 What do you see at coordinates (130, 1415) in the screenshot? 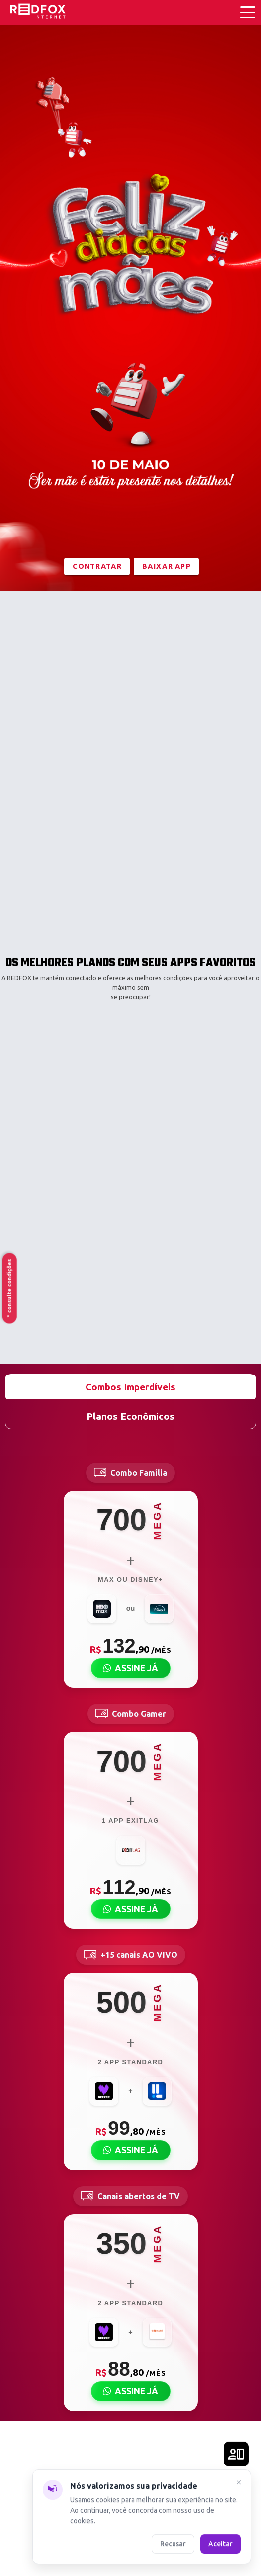
I see `Planos Econômicos` at bounding box center [130, 1415].